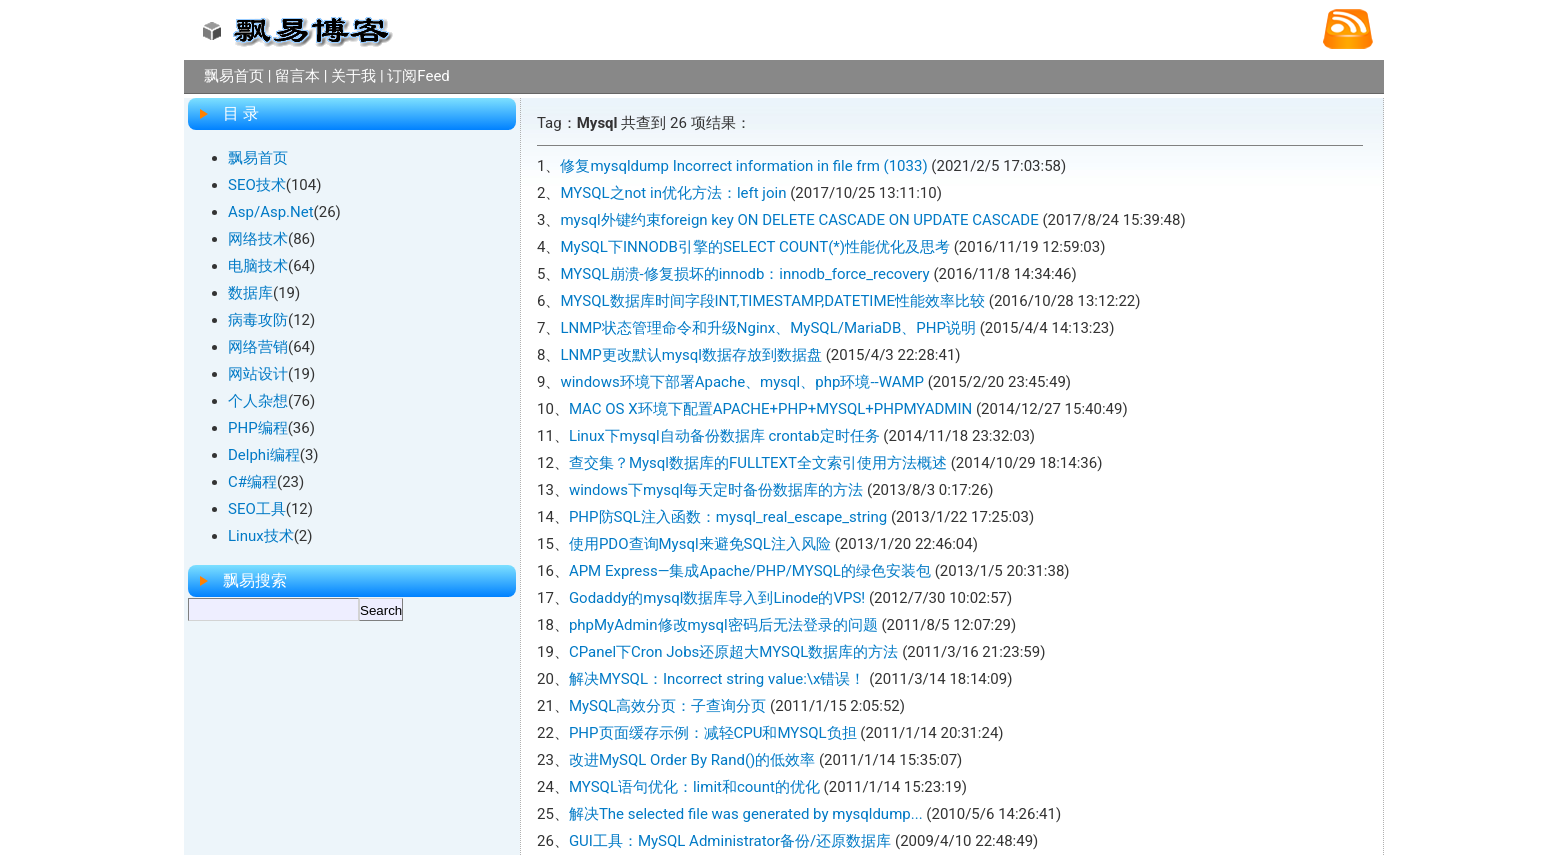 This screenshot has height=855, width=1568. I want to click on SEO技术, so click(257, 185).